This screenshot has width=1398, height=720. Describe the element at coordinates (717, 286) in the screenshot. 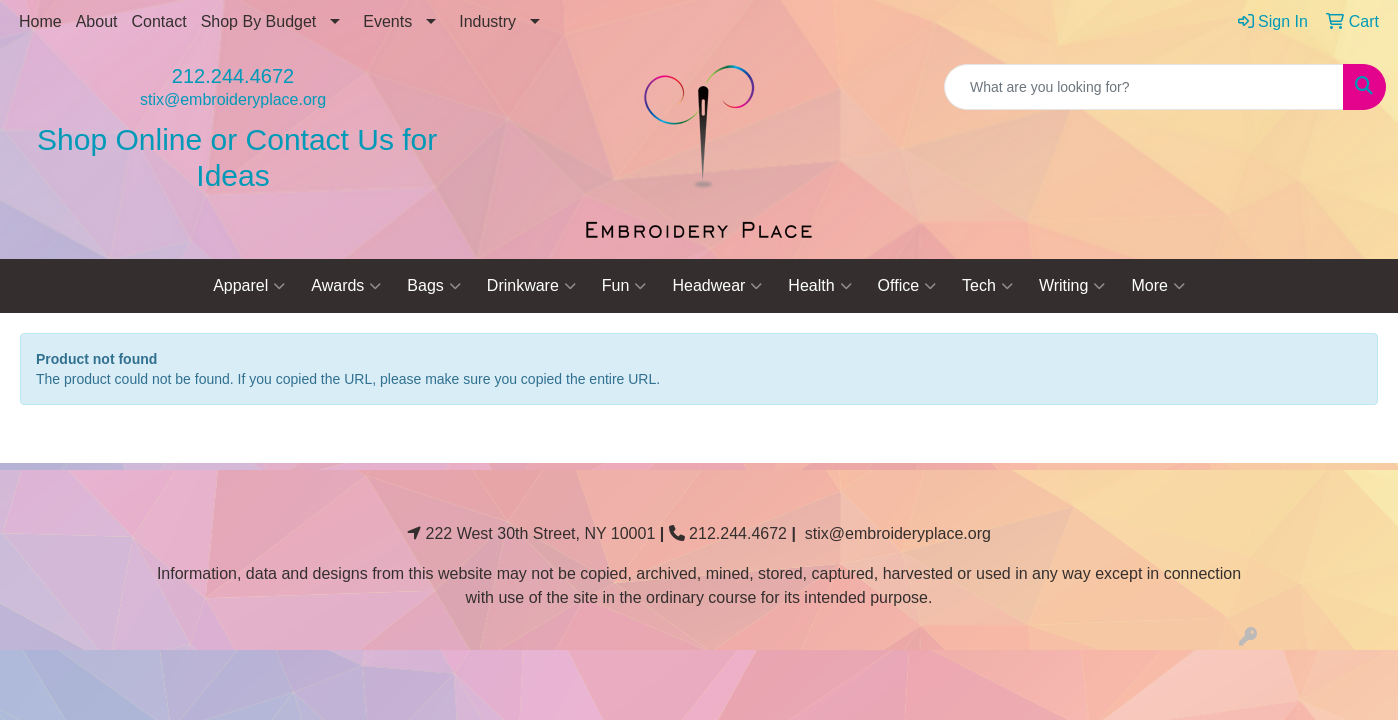

I see `Headwear` at that location.